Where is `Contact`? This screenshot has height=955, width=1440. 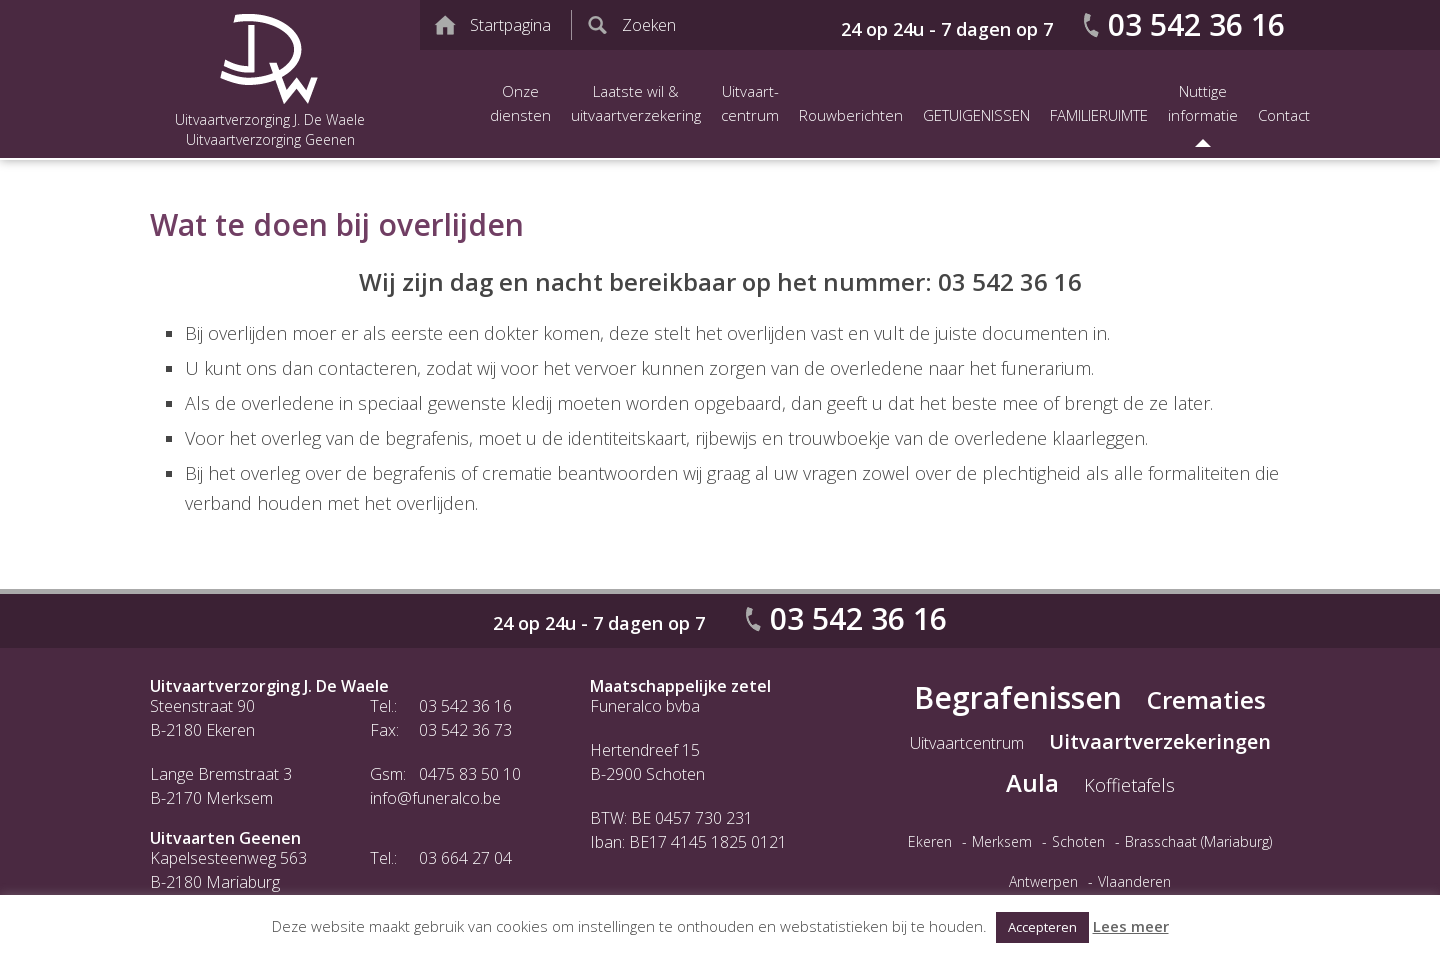 Contact is located at coordinates (1284, 115).